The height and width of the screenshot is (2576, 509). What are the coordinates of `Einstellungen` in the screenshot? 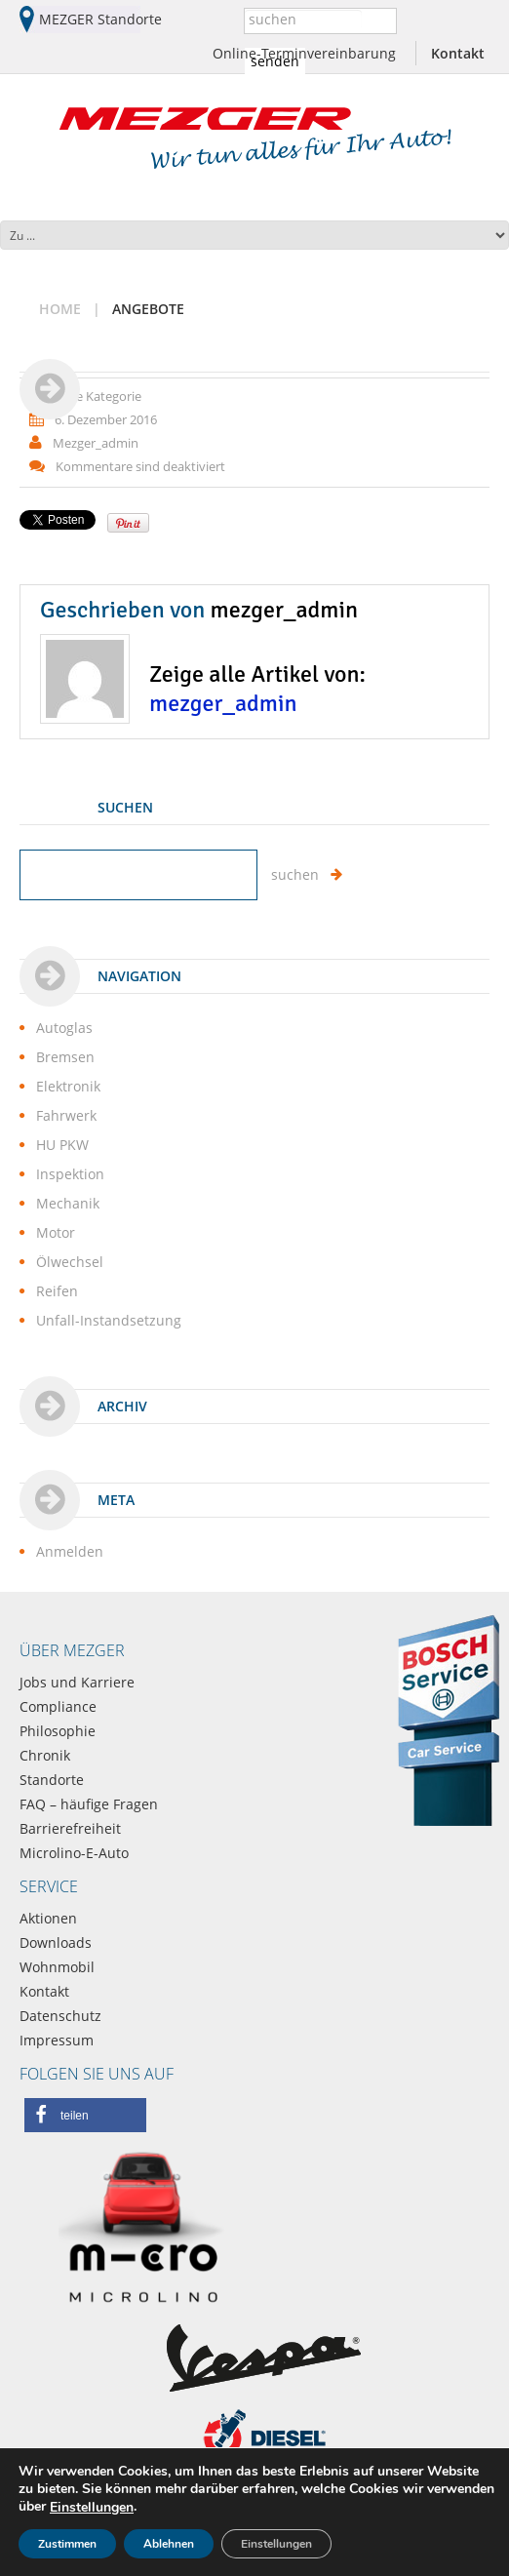 It's located at (92, 2508).